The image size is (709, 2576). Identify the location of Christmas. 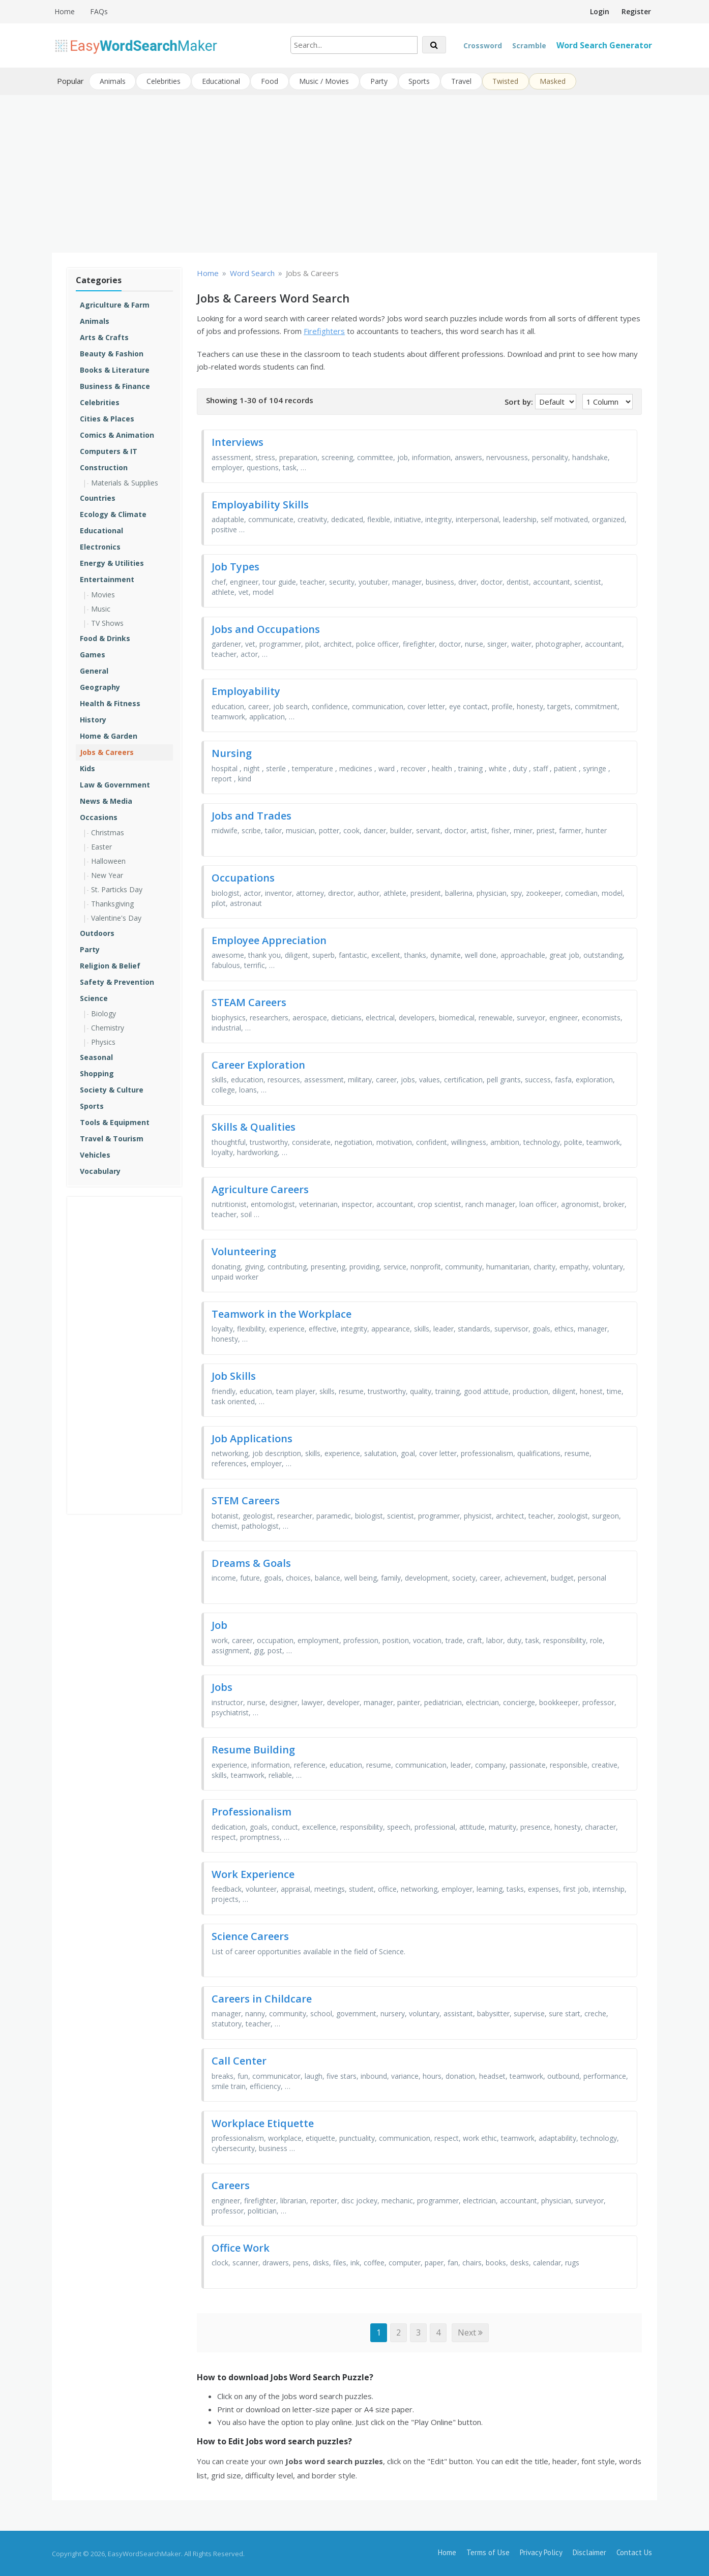
(107, 831).